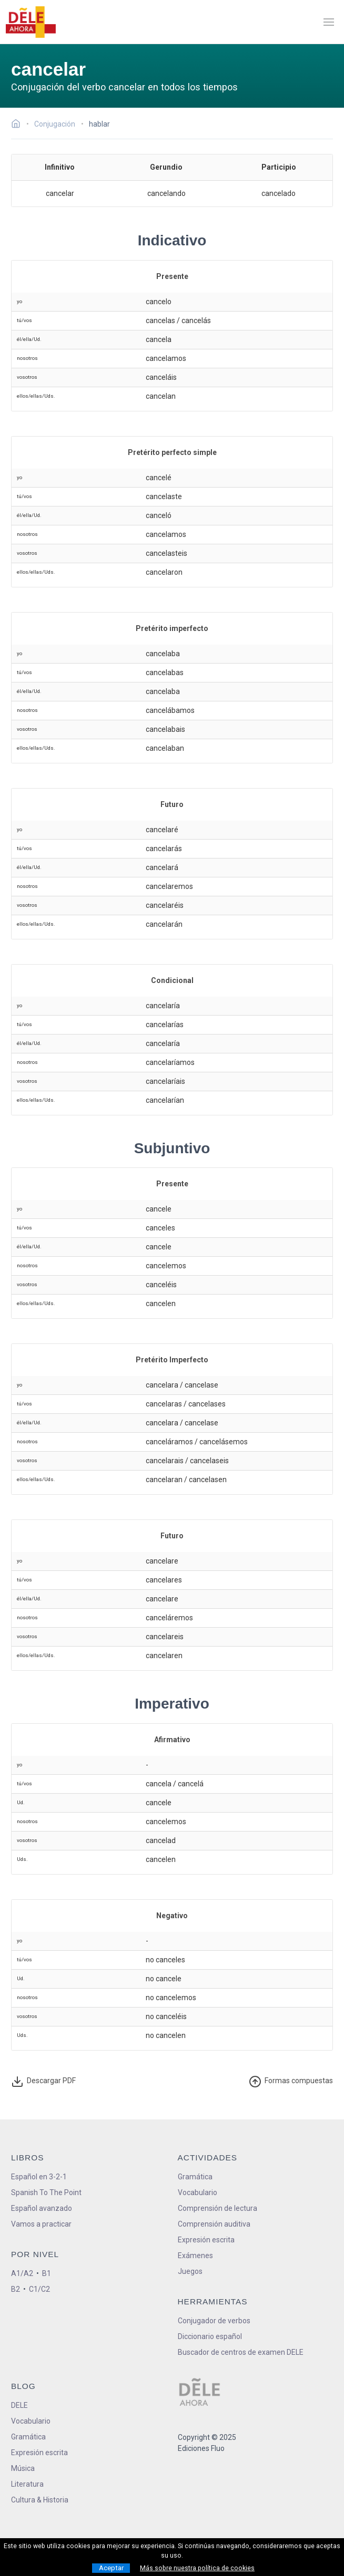 The width and height of the screenshot is (344, 2576). What do you see at coordinates (214, 2224) in the screenshot?
I see `Comprensión auditiva` at bounding box center [214, 2224].